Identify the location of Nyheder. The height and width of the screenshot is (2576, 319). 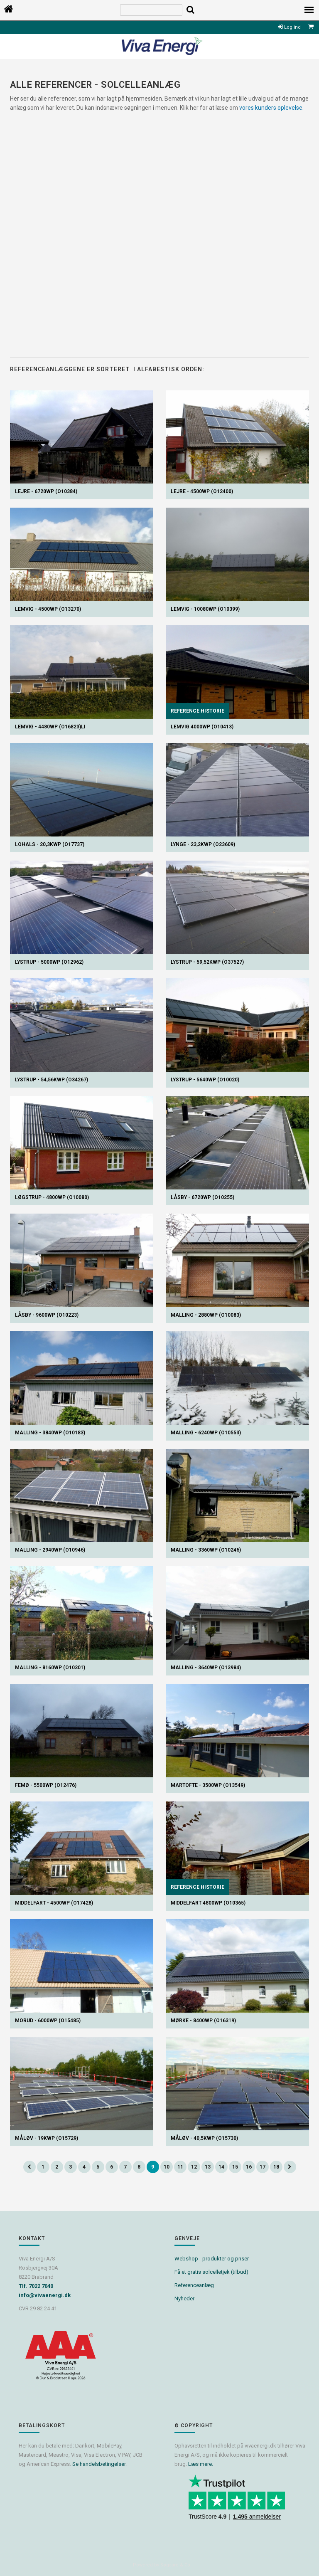
(184, 2298).